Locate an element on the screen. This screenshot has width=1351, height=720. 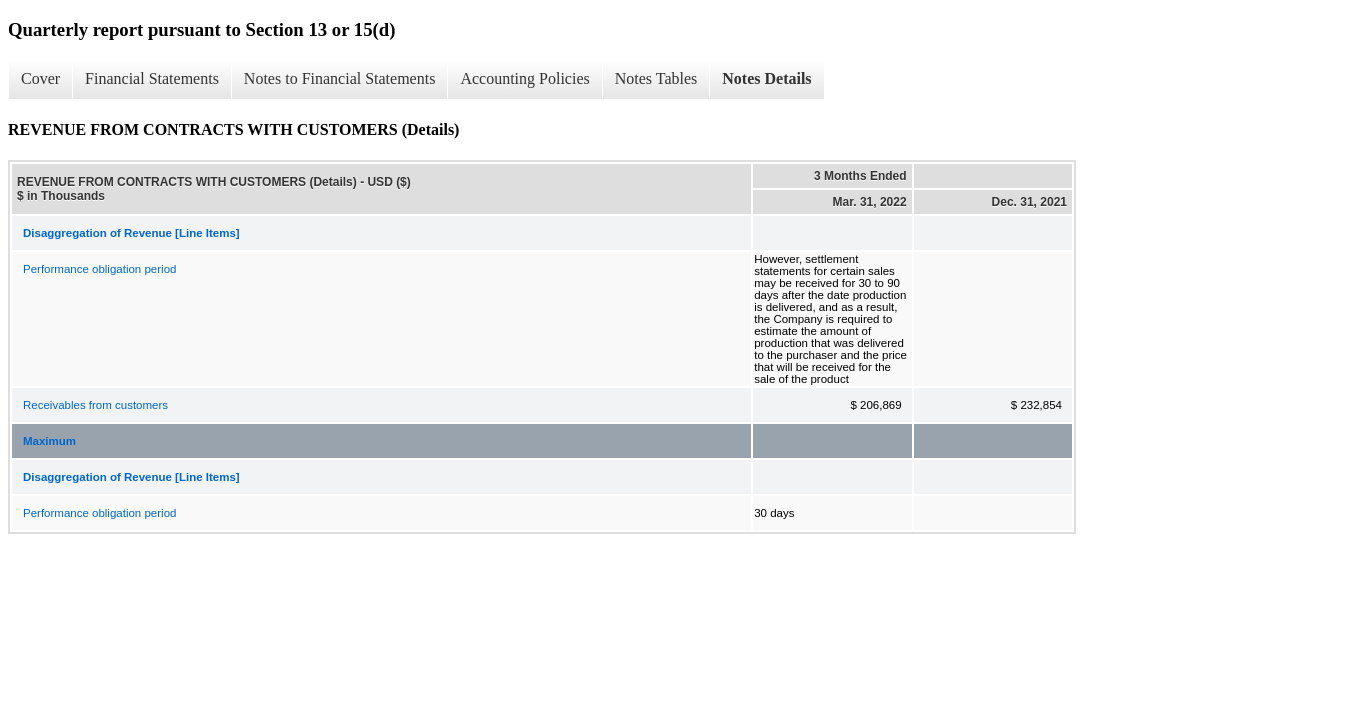
Receivables from customers is located at coordinates (95, 405).